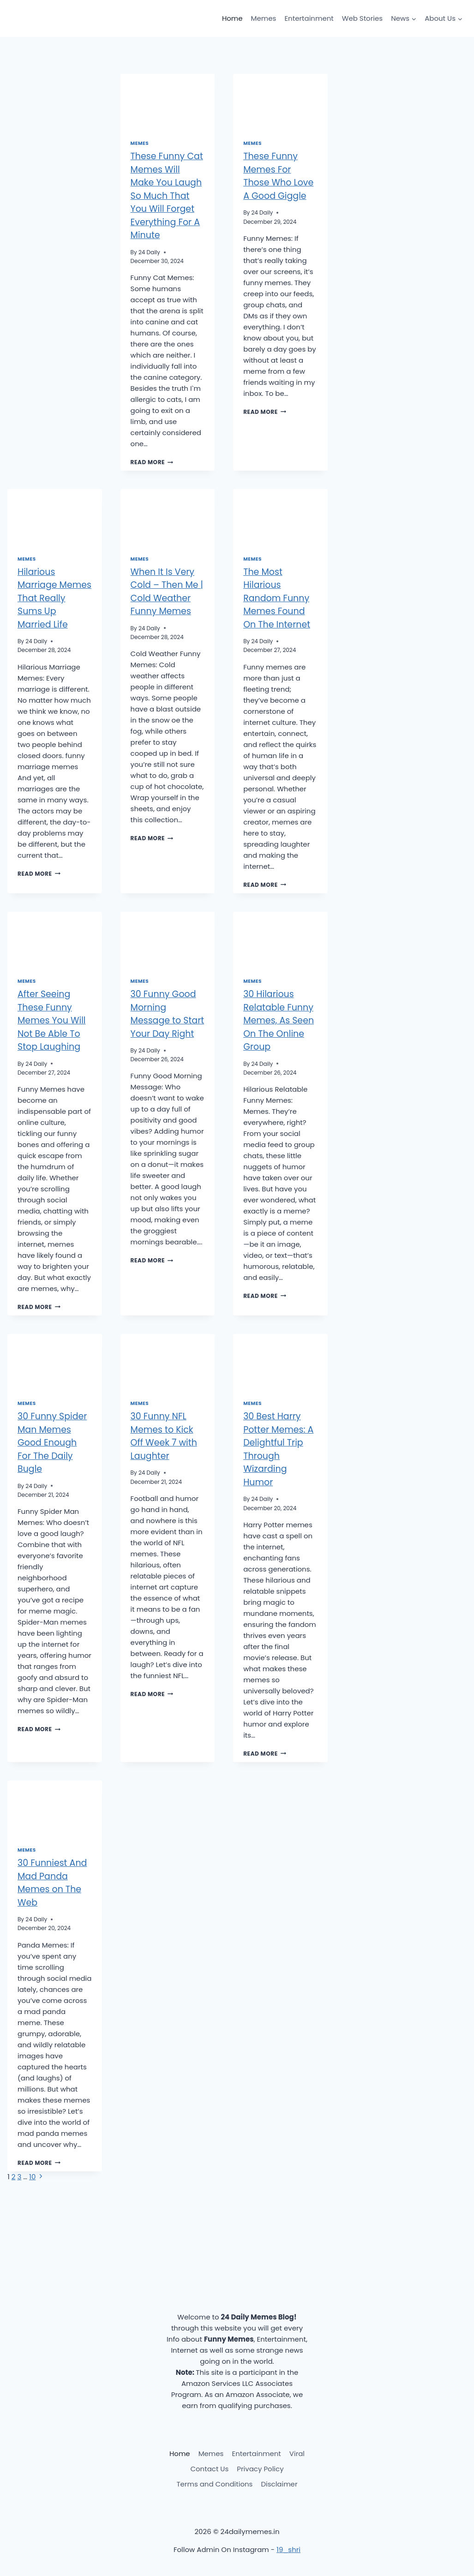 This screenshot has height=2576, width=474. I want to click on 30 Funny Good Morning Message to Start Your Day Right, so click(167, 1014).